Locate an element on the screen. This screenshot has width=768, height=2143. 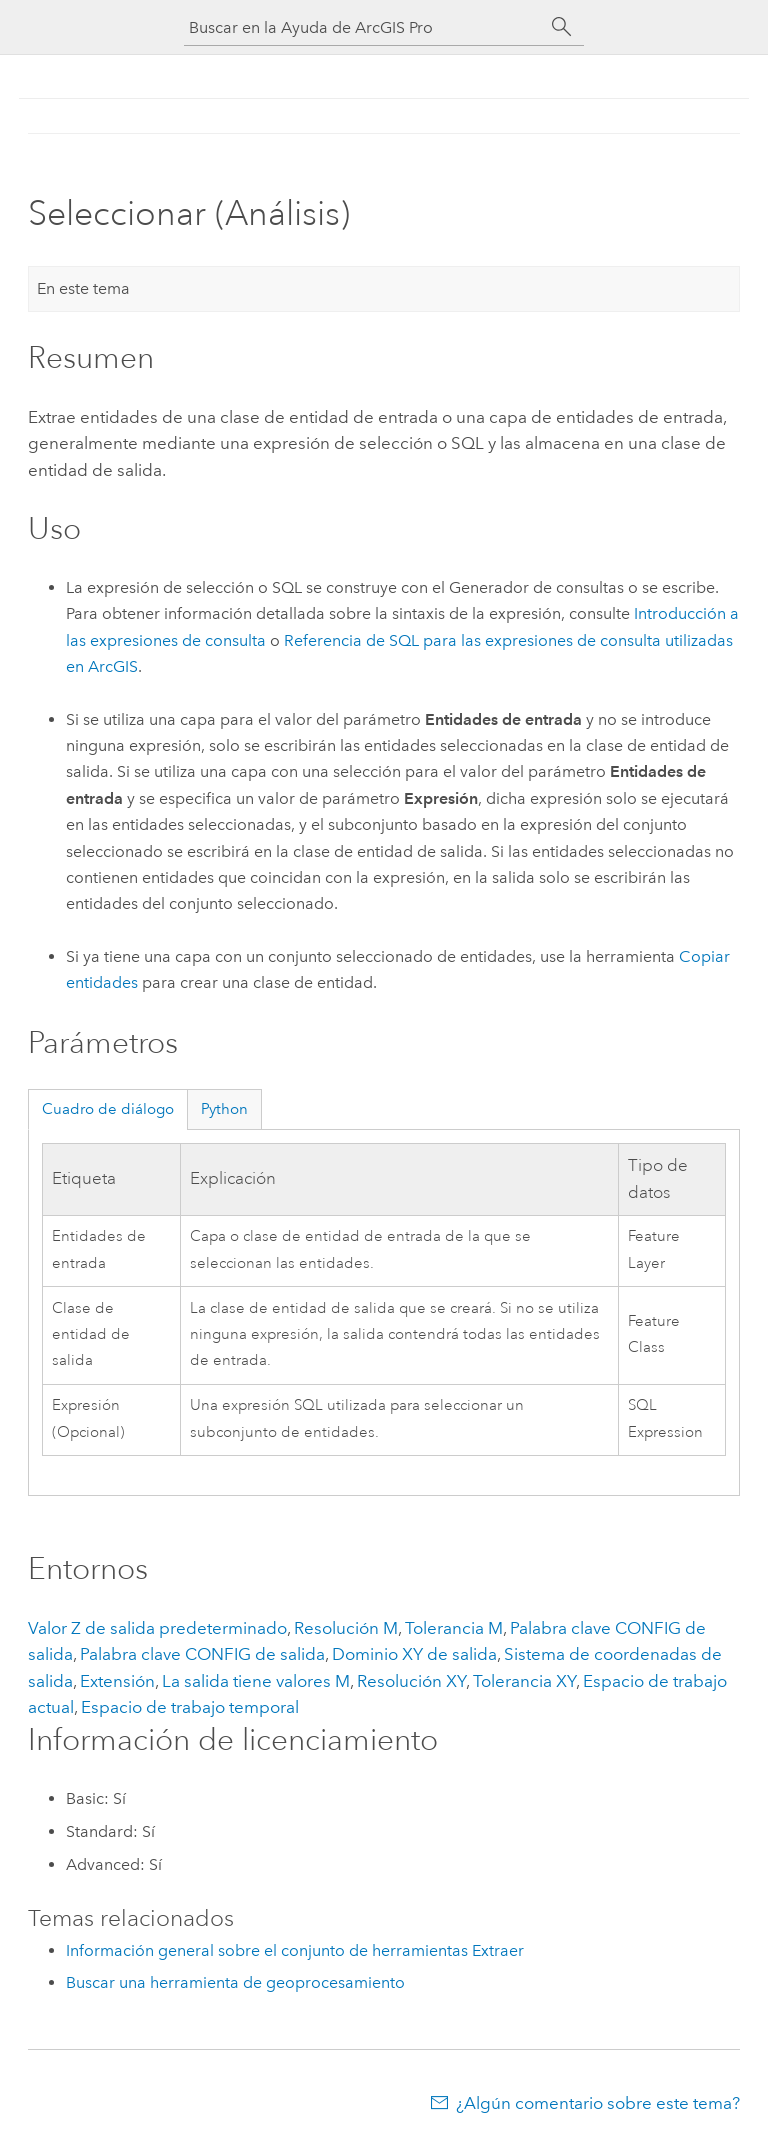
Tolerancia XY is located at coordinates (524, 1681).